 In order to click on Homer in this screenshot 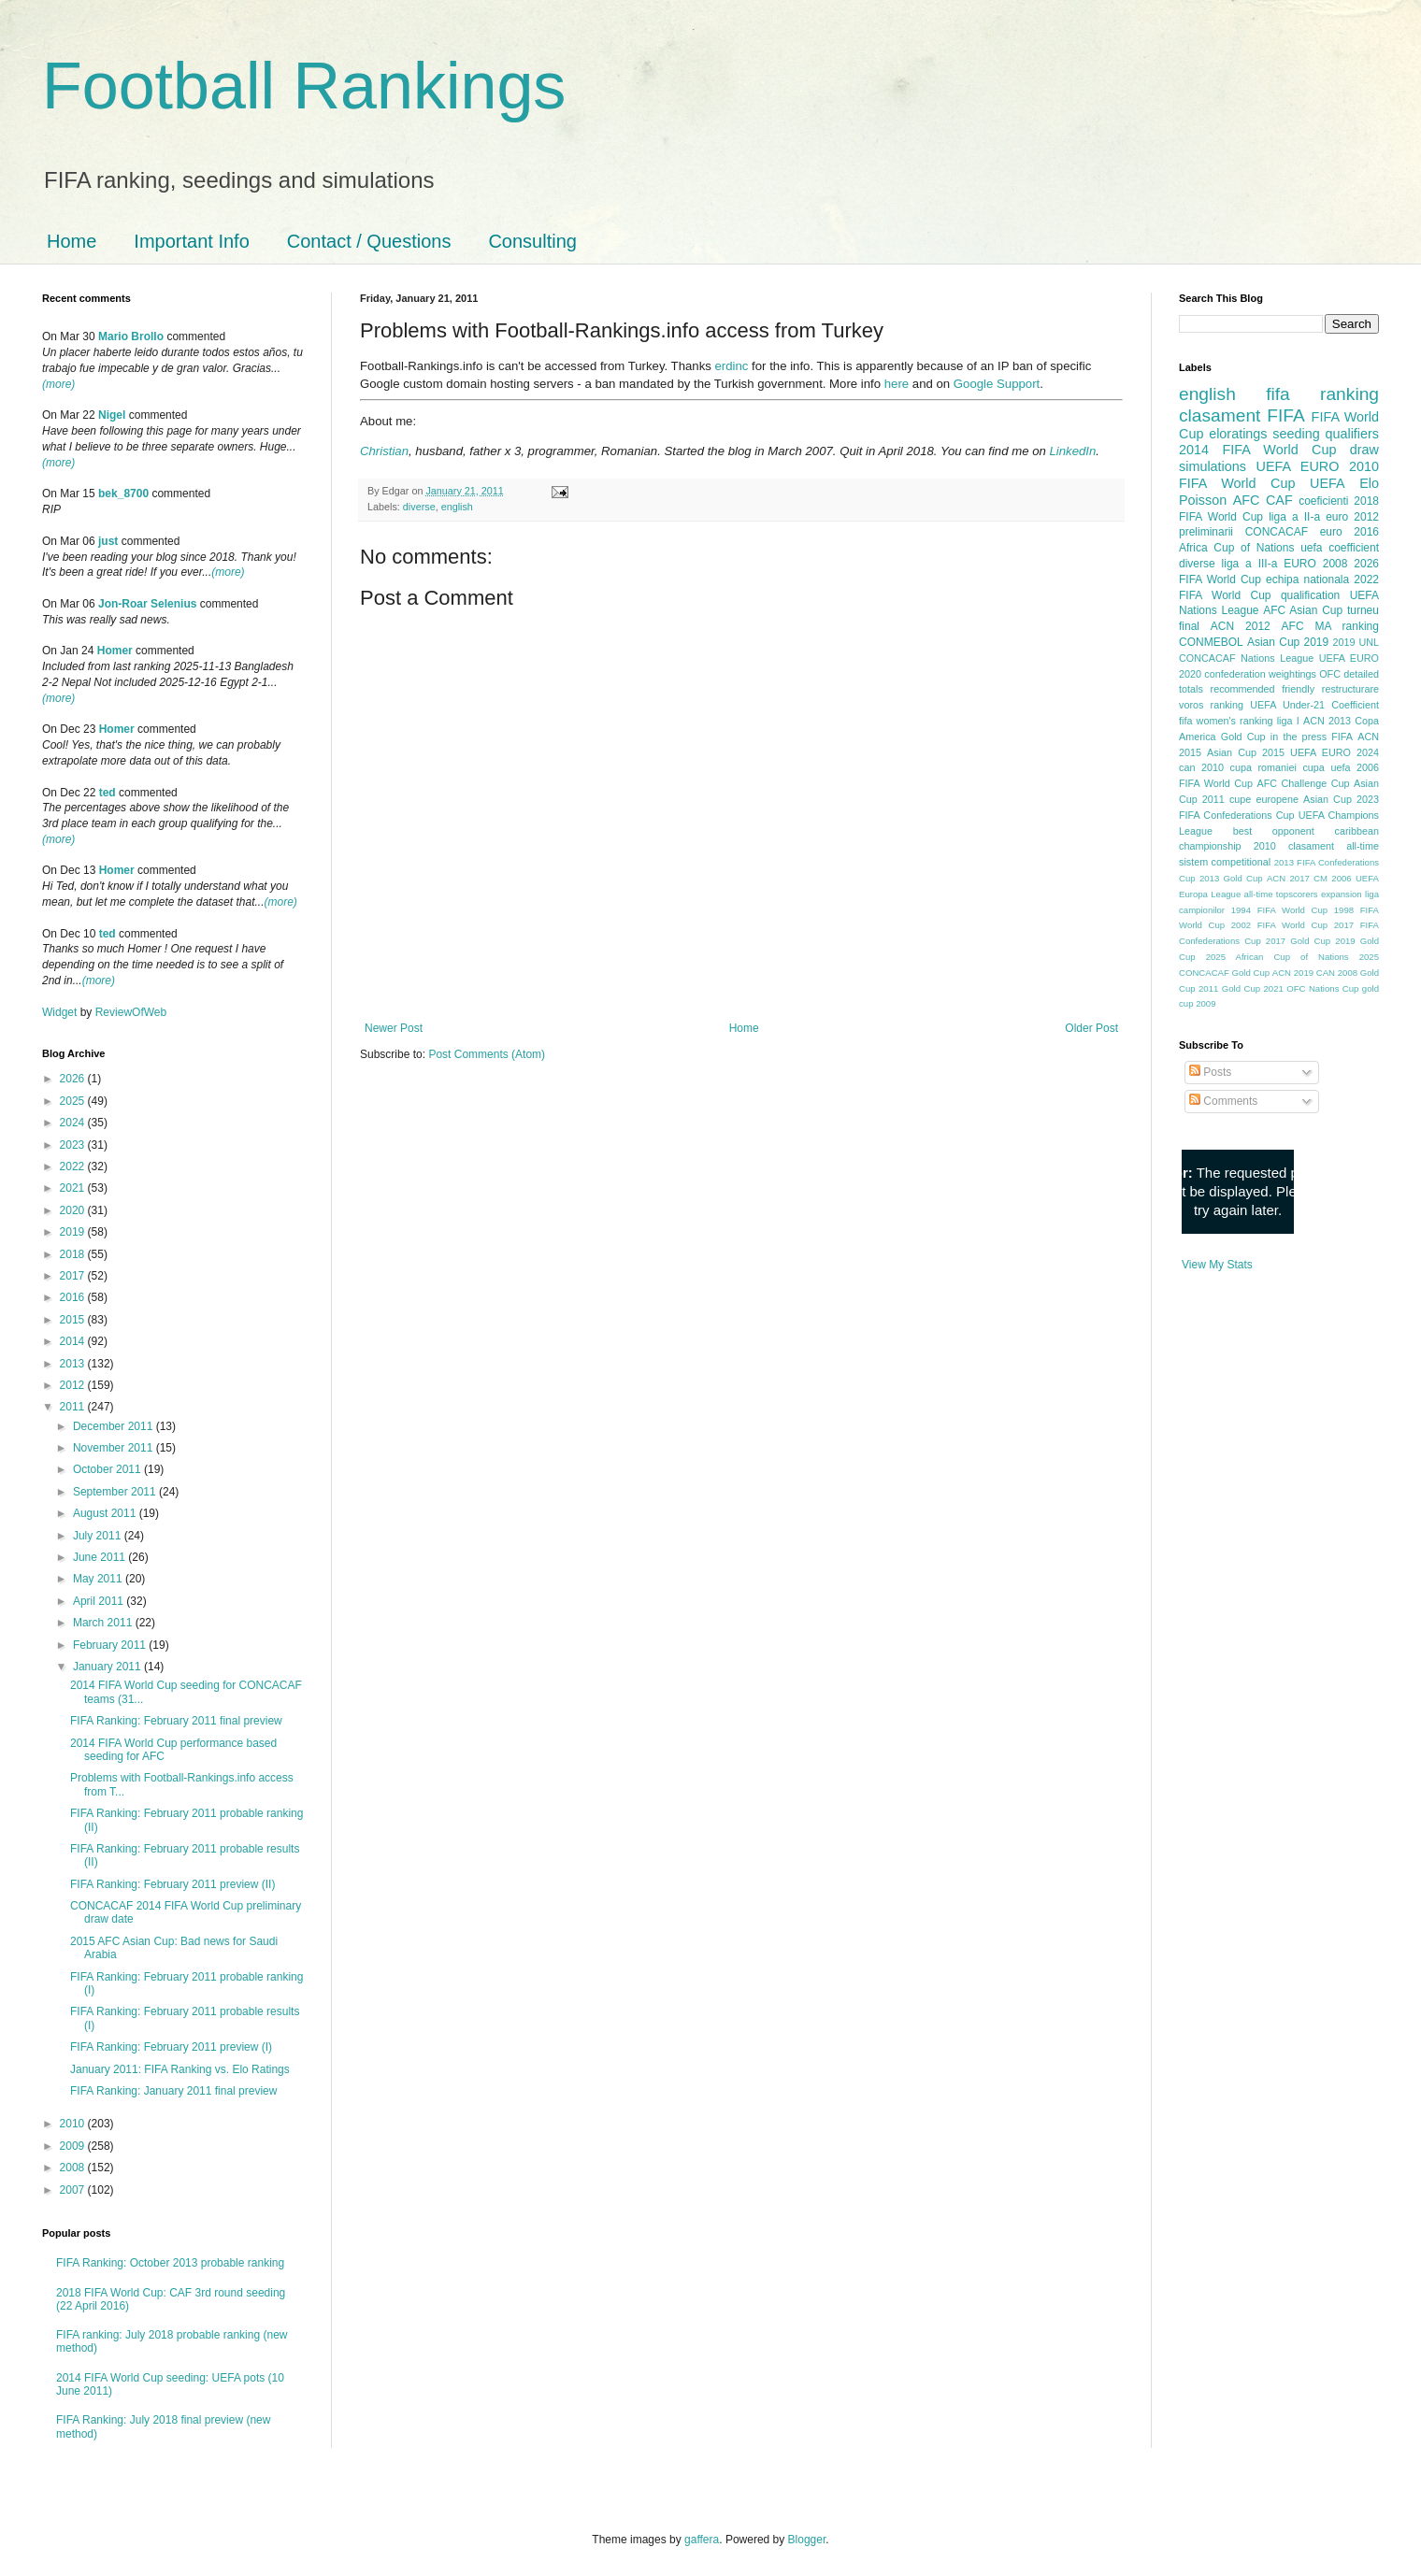, I will do `click(115, 650)`.